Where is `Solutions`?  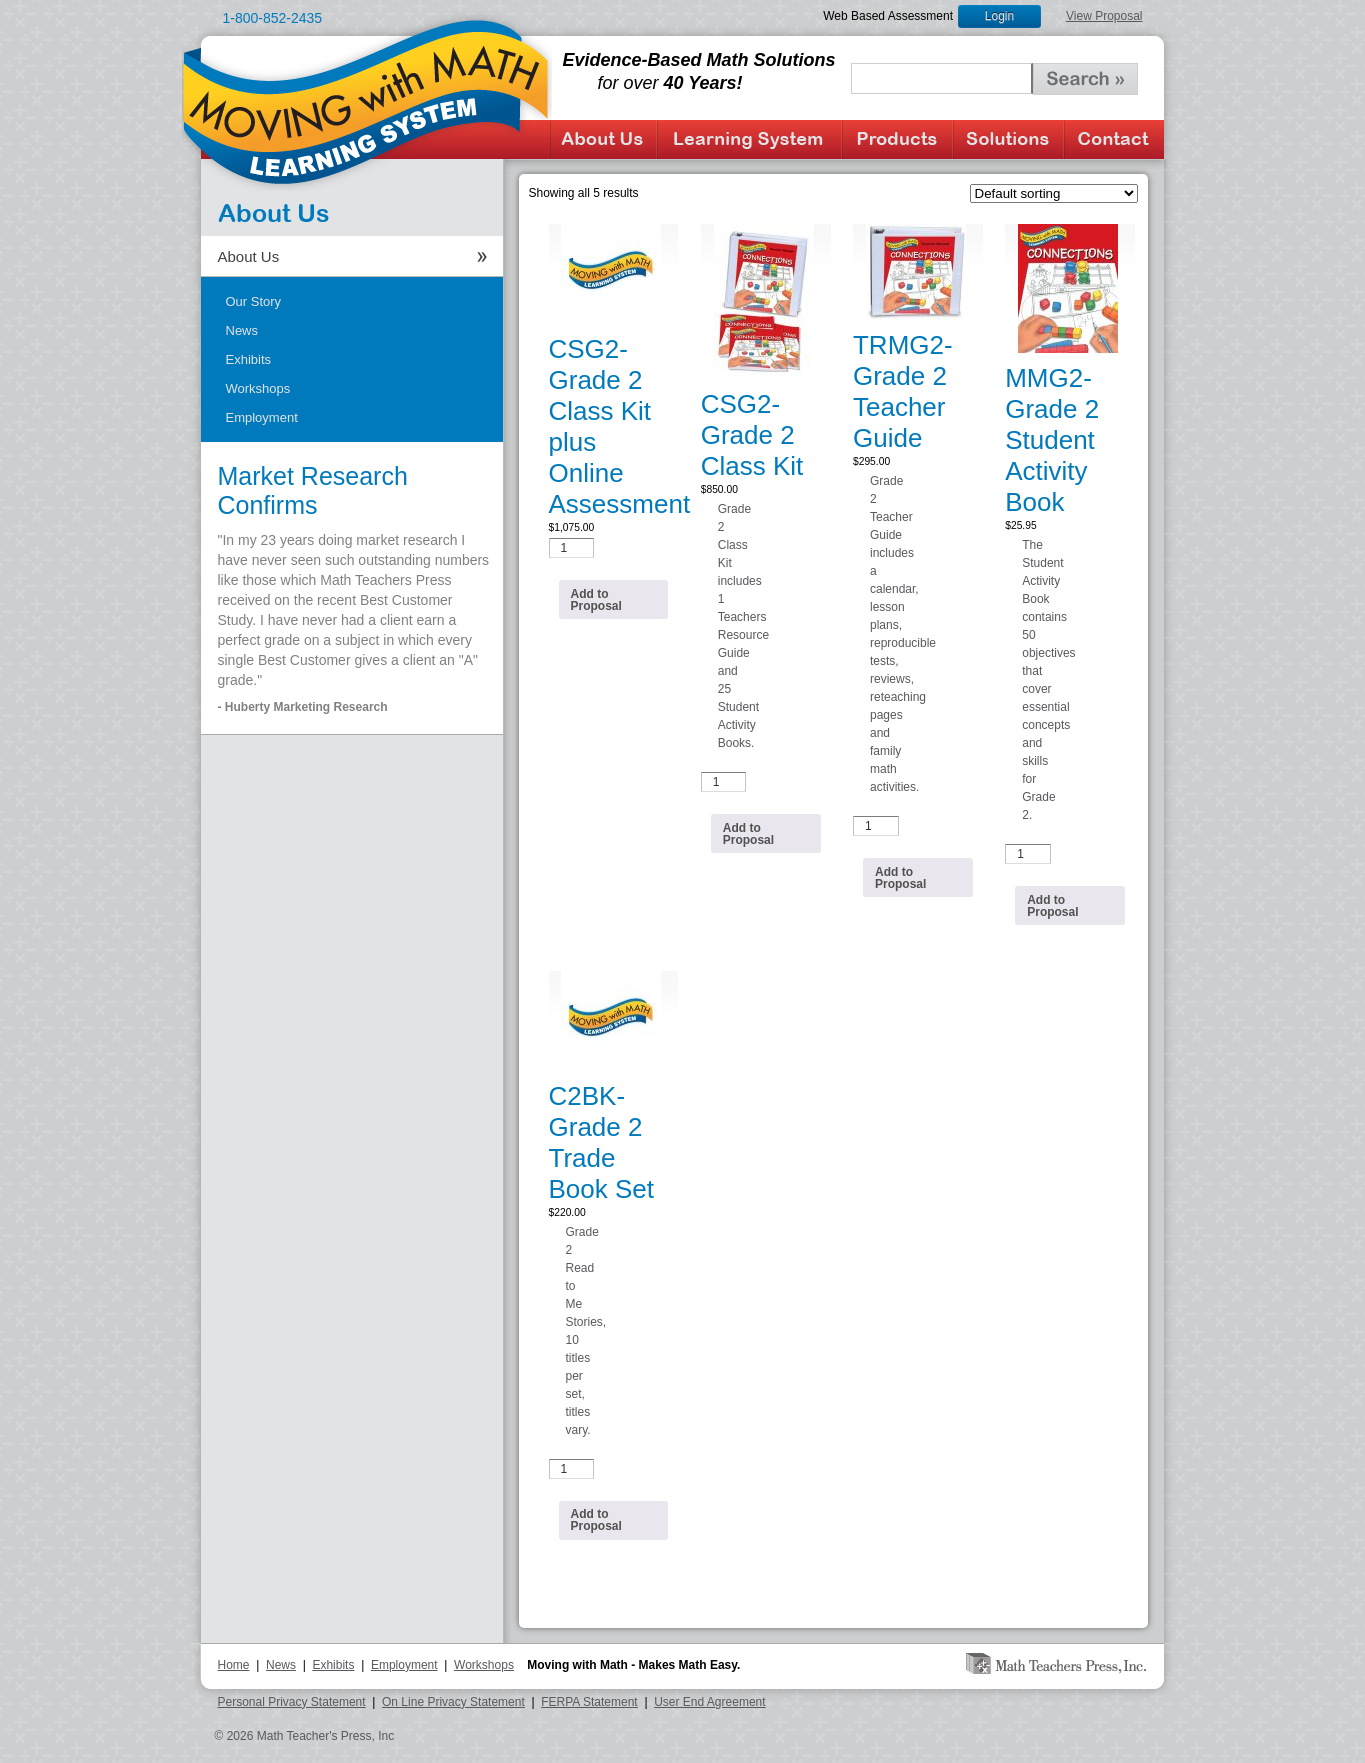
Solutions is located at coordinates (1008, 139).